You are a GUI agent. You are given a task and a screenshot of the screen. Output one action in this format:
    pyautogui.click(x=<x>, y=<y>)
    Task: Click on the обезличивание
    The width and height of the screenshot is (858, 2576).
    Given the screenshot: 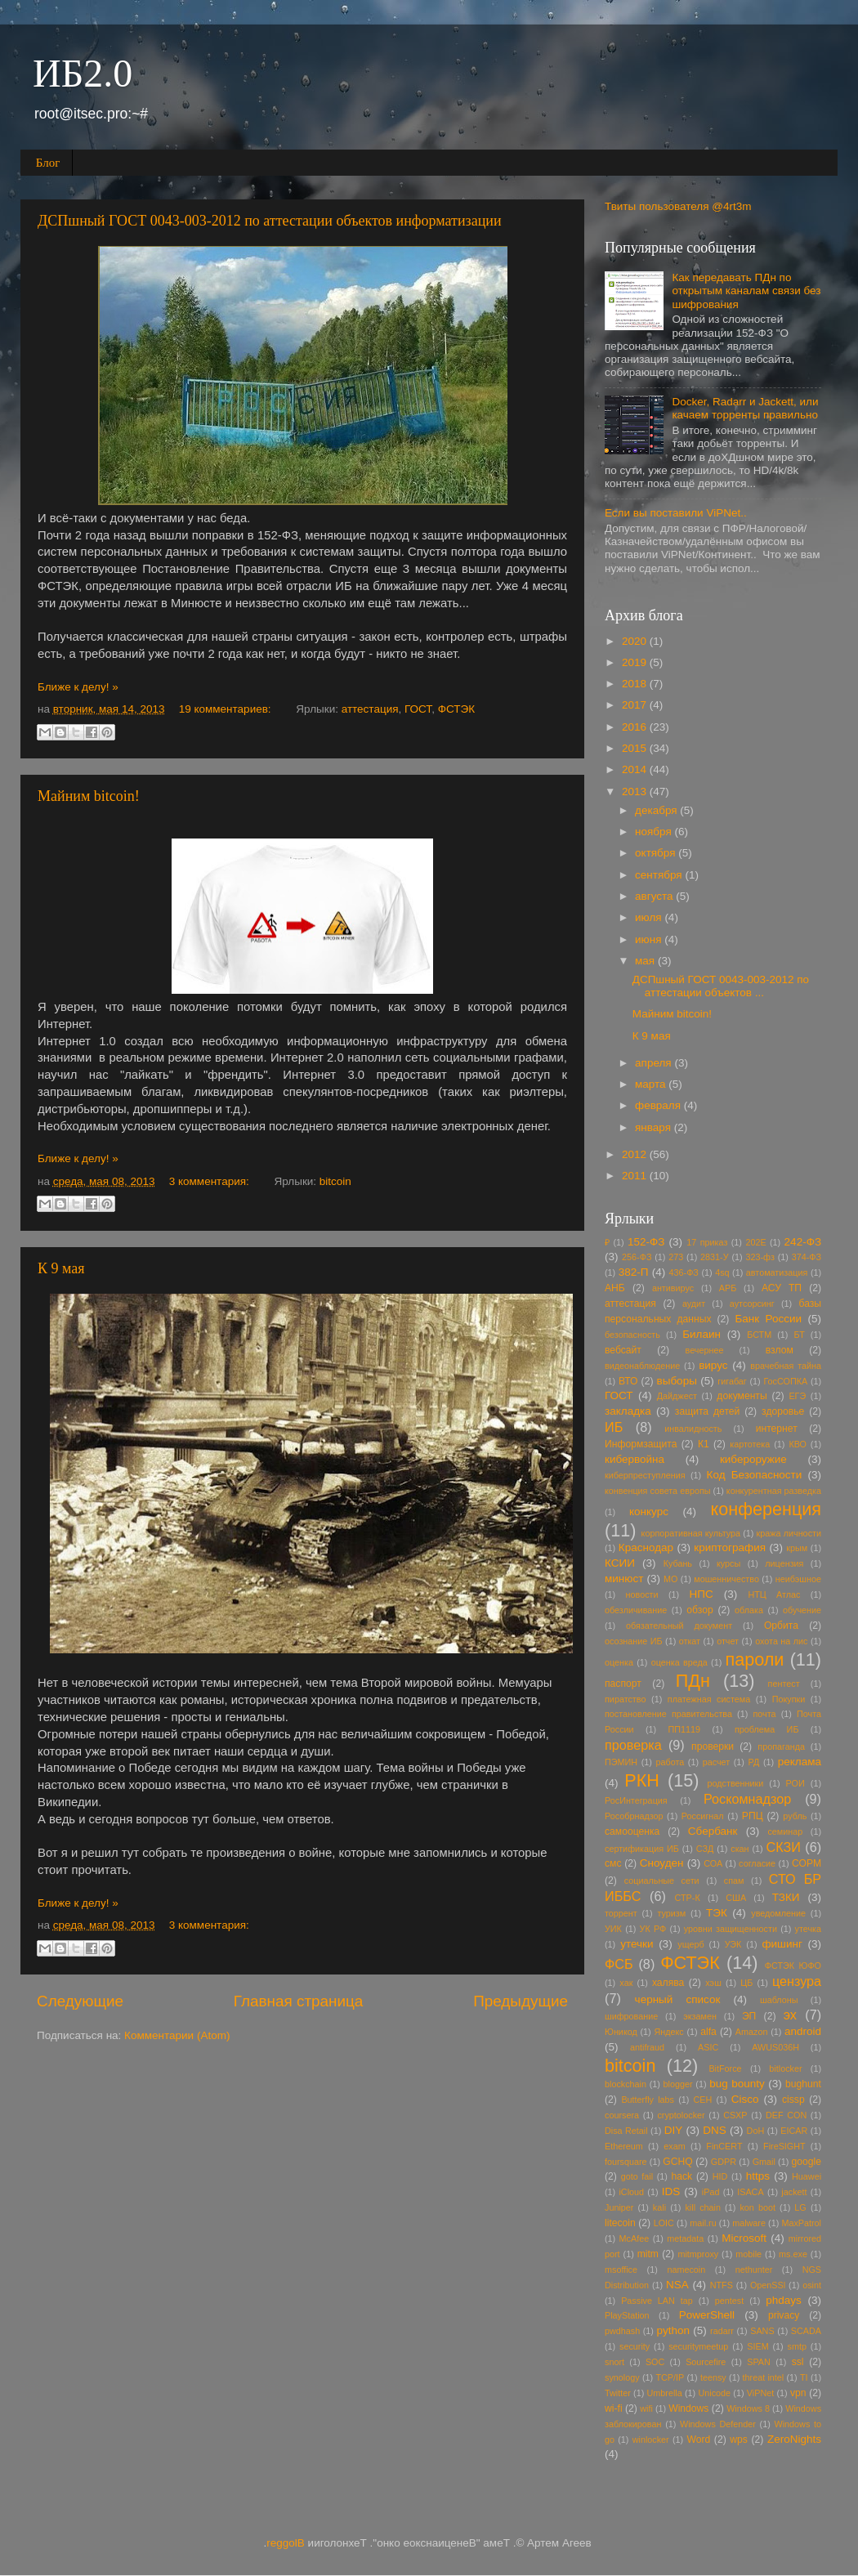 What is the action you would take?
    pyautogui.click(x=636, y=1610)
    